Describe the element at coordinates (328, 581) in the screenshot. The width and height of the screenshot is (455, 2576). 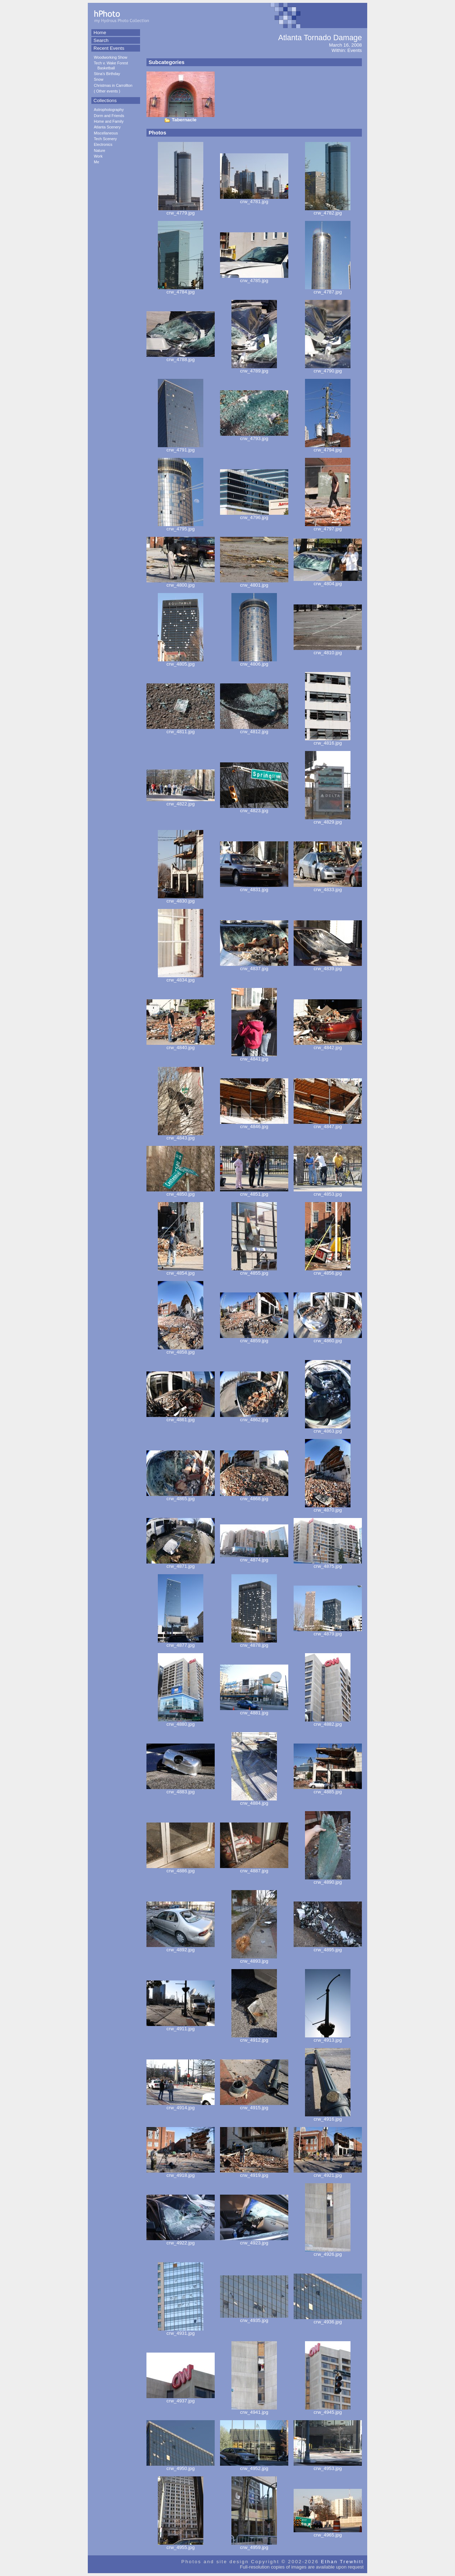
I see `crw_4804.jpg` at that location.